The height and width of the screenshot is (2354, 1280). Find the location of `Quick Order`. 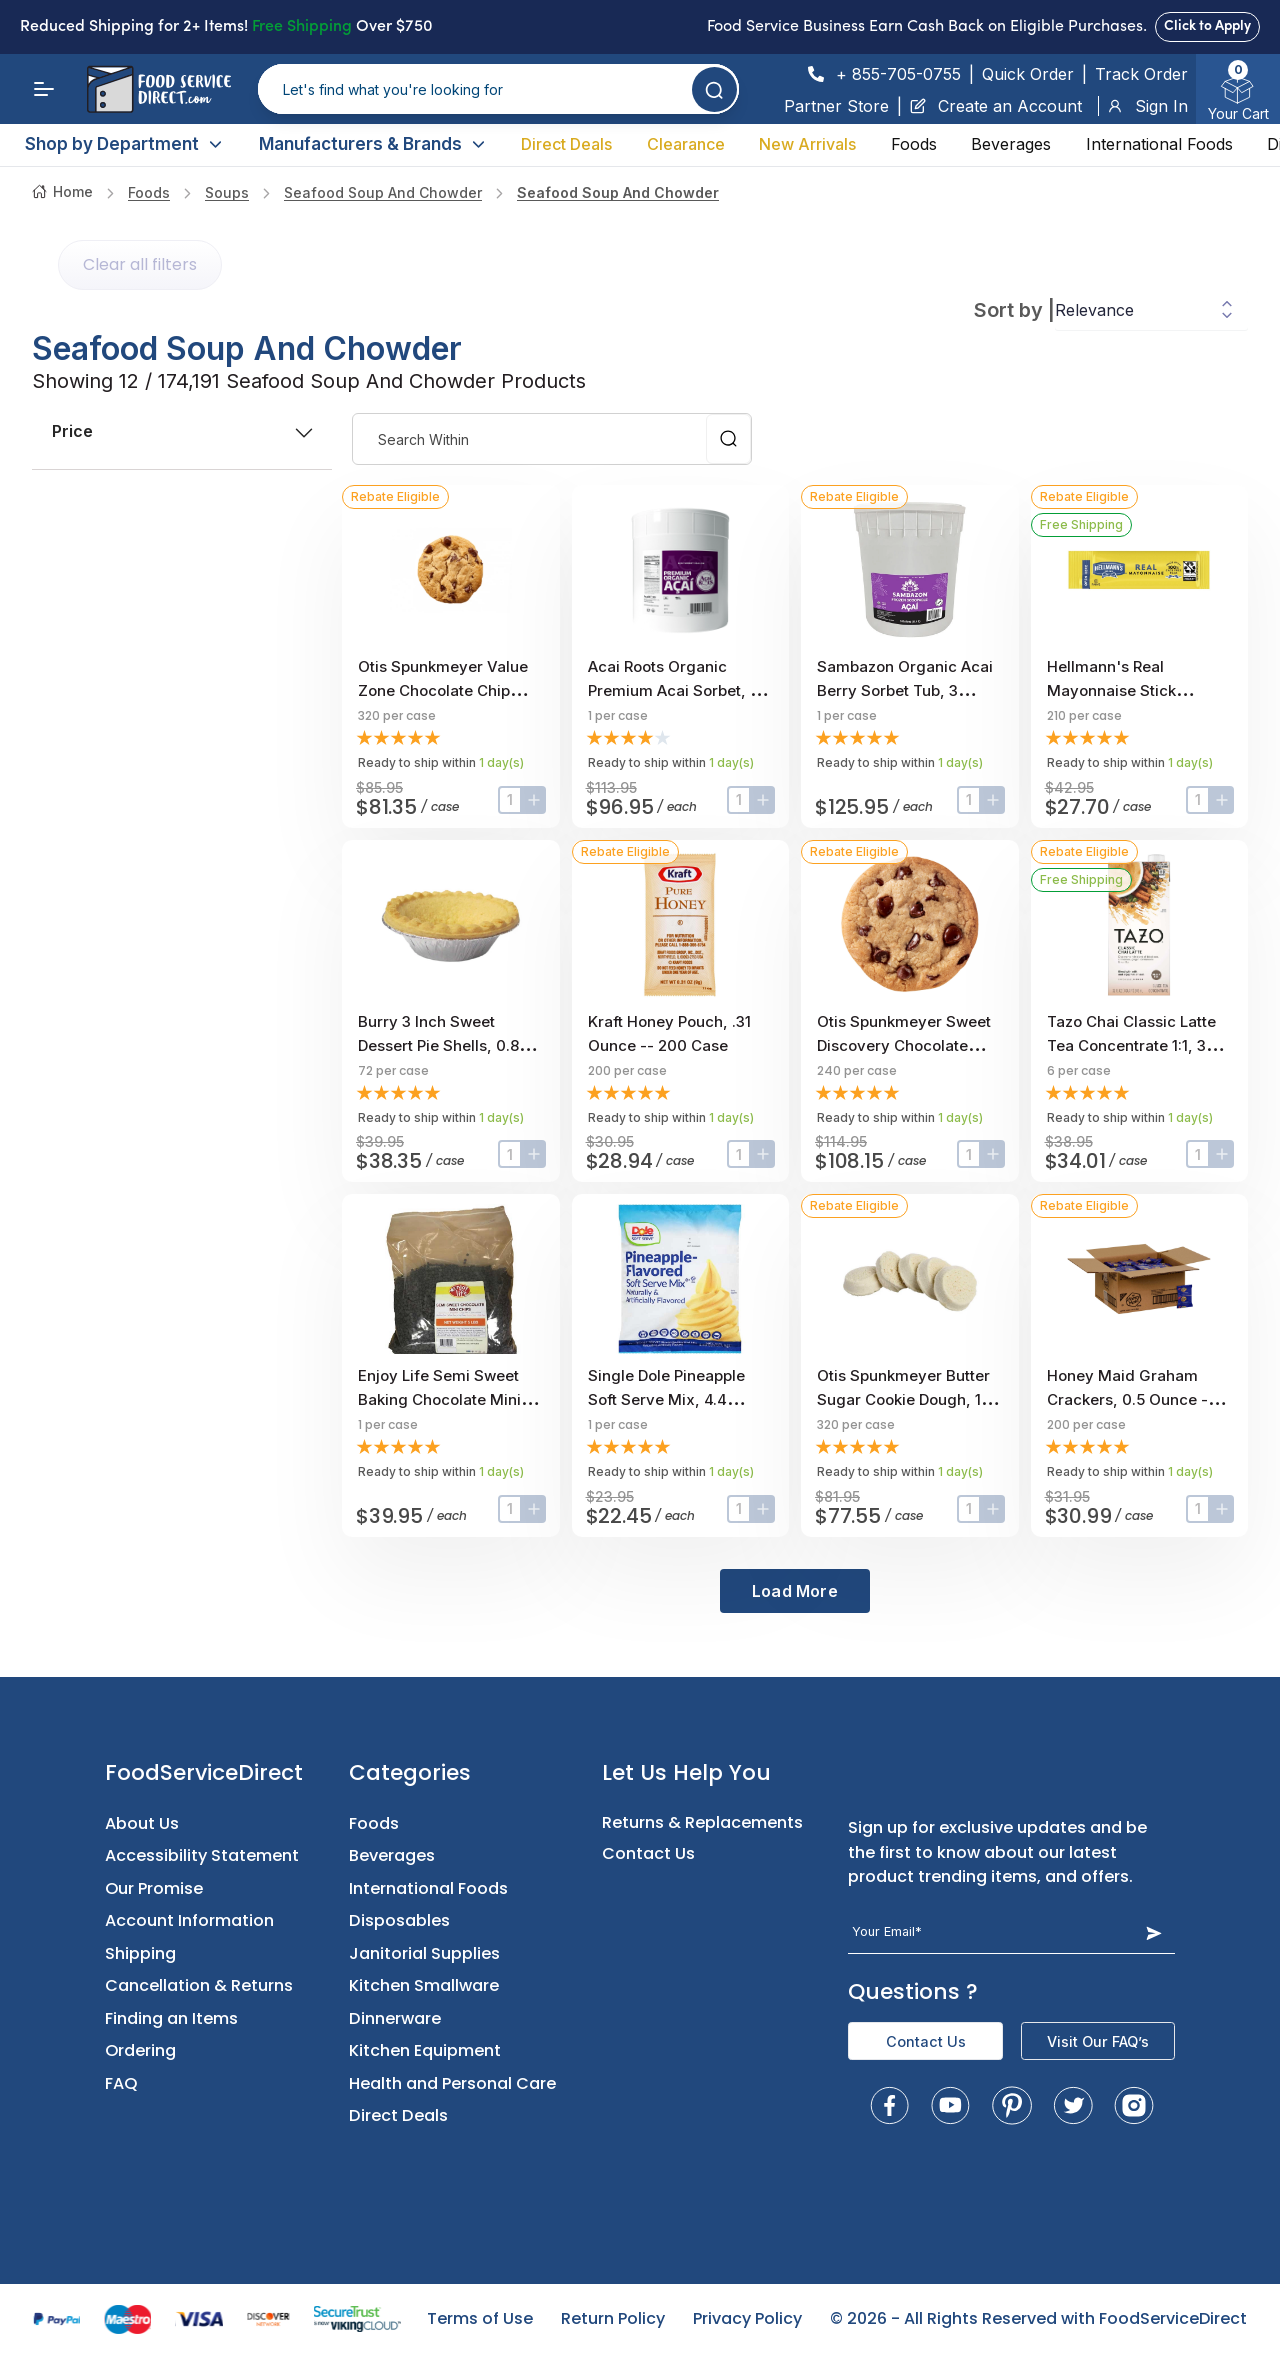

Quick Order is located at coordinates (1028, 74).